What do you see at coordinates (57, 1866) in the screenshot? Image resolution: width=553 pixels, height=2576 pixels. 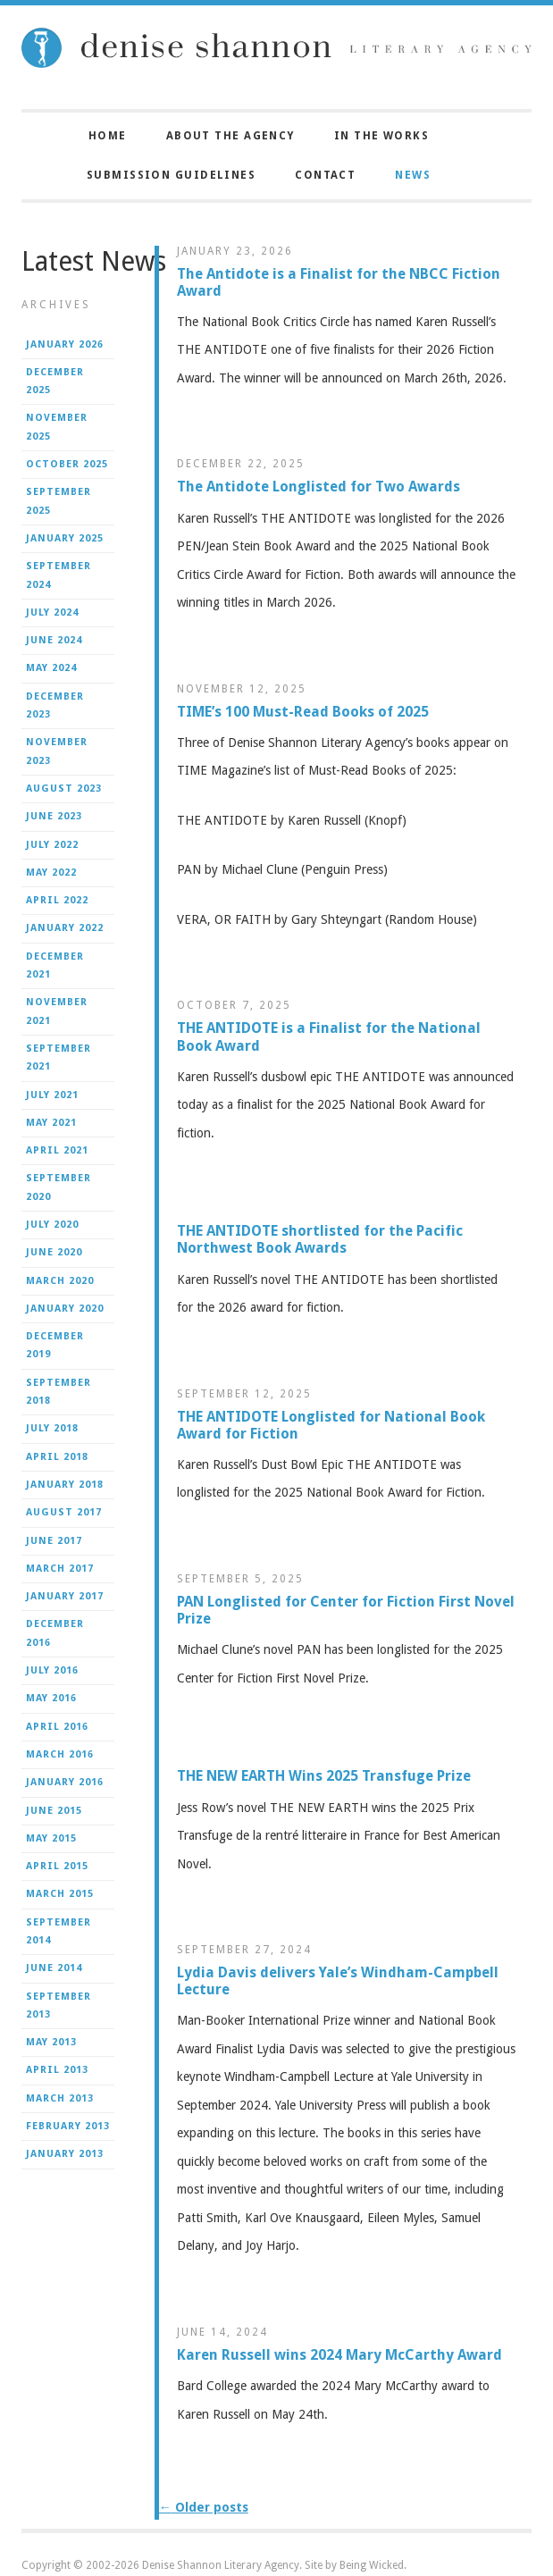 I see `April 2015` at bounding box center [57, 1866].